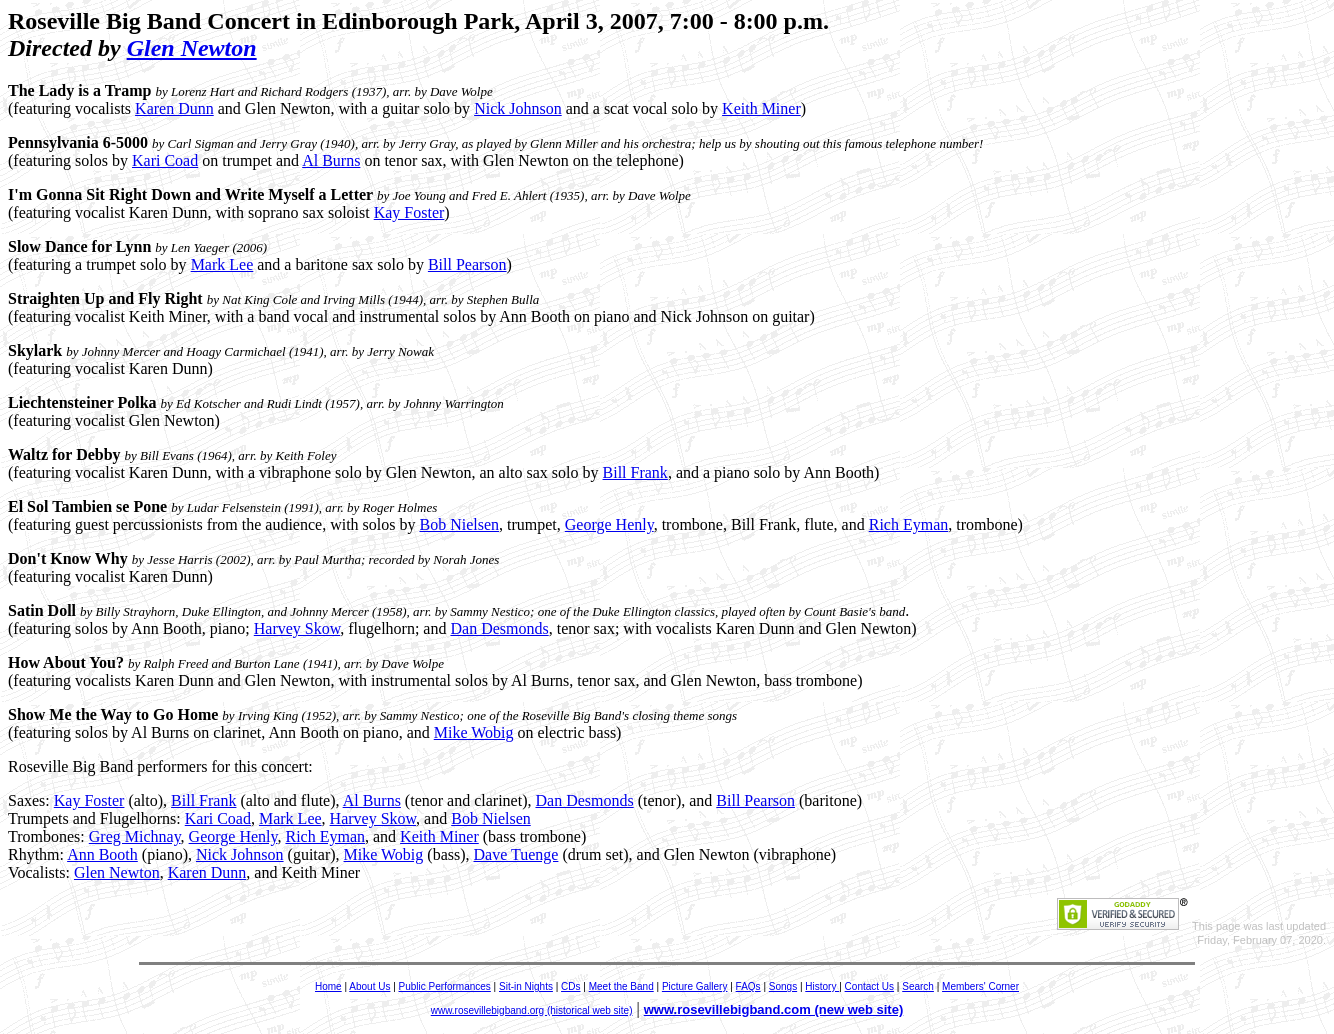 This screenshot has width=1334, height=1034. I want to click on Kari Coad, so click(165, 160).